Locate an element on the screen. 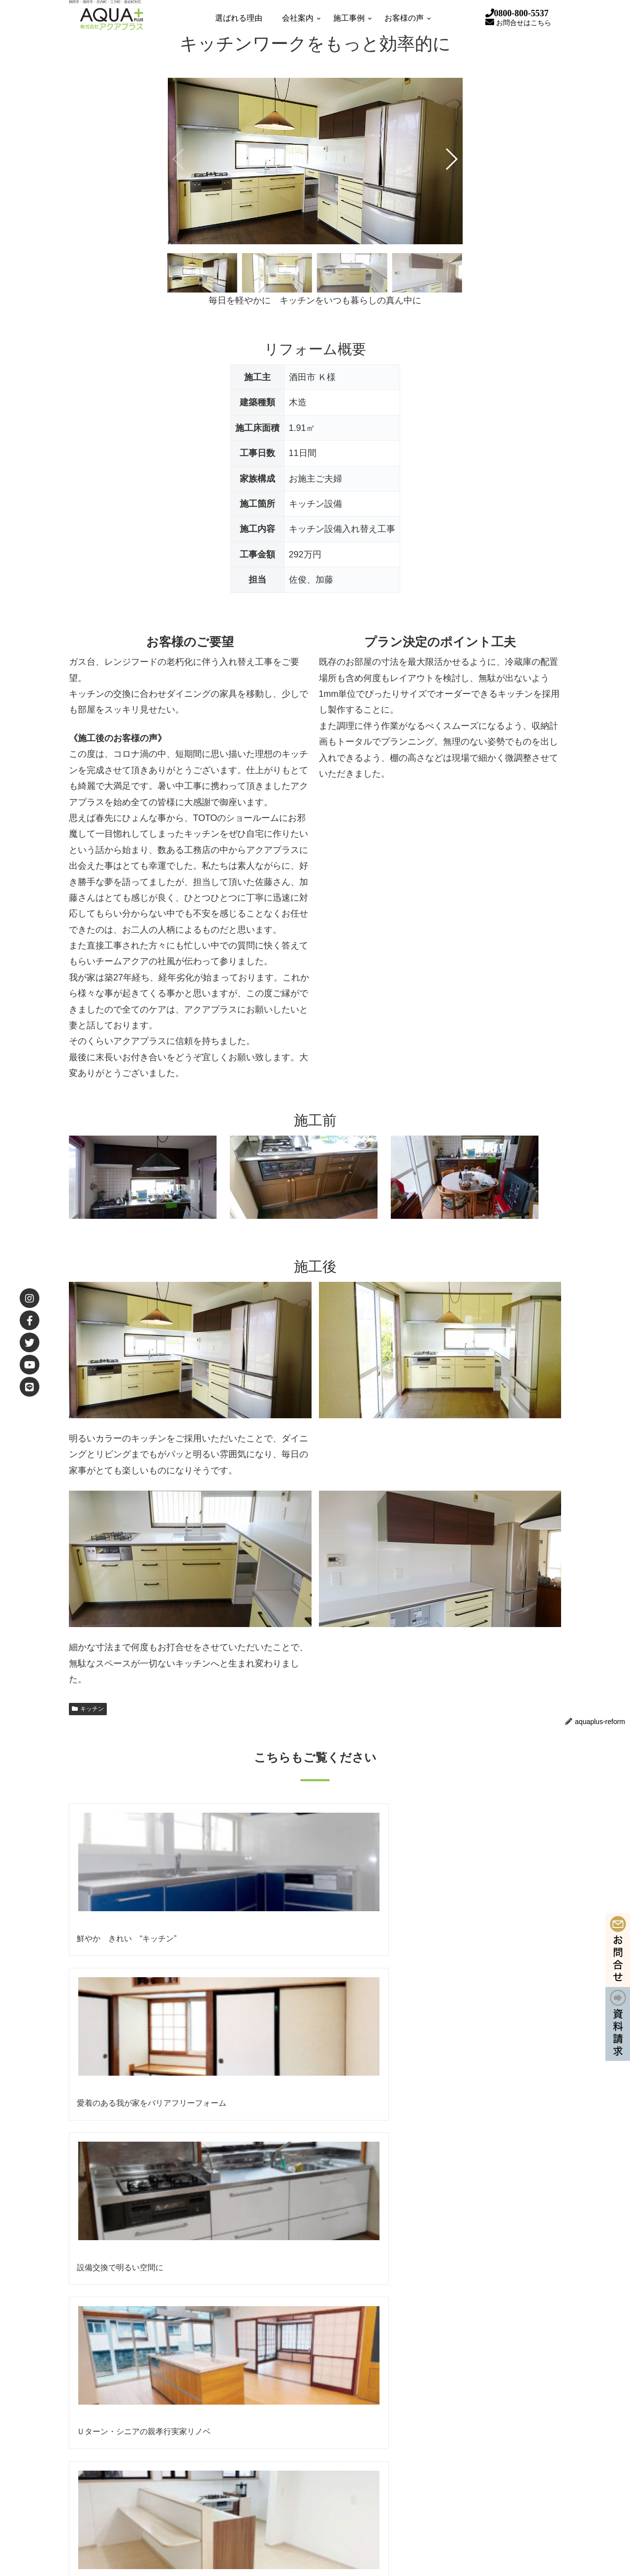 Image resolution: width=630 pixels, height=2576 pixels. リクルート is located at coordinates (107, 2451).